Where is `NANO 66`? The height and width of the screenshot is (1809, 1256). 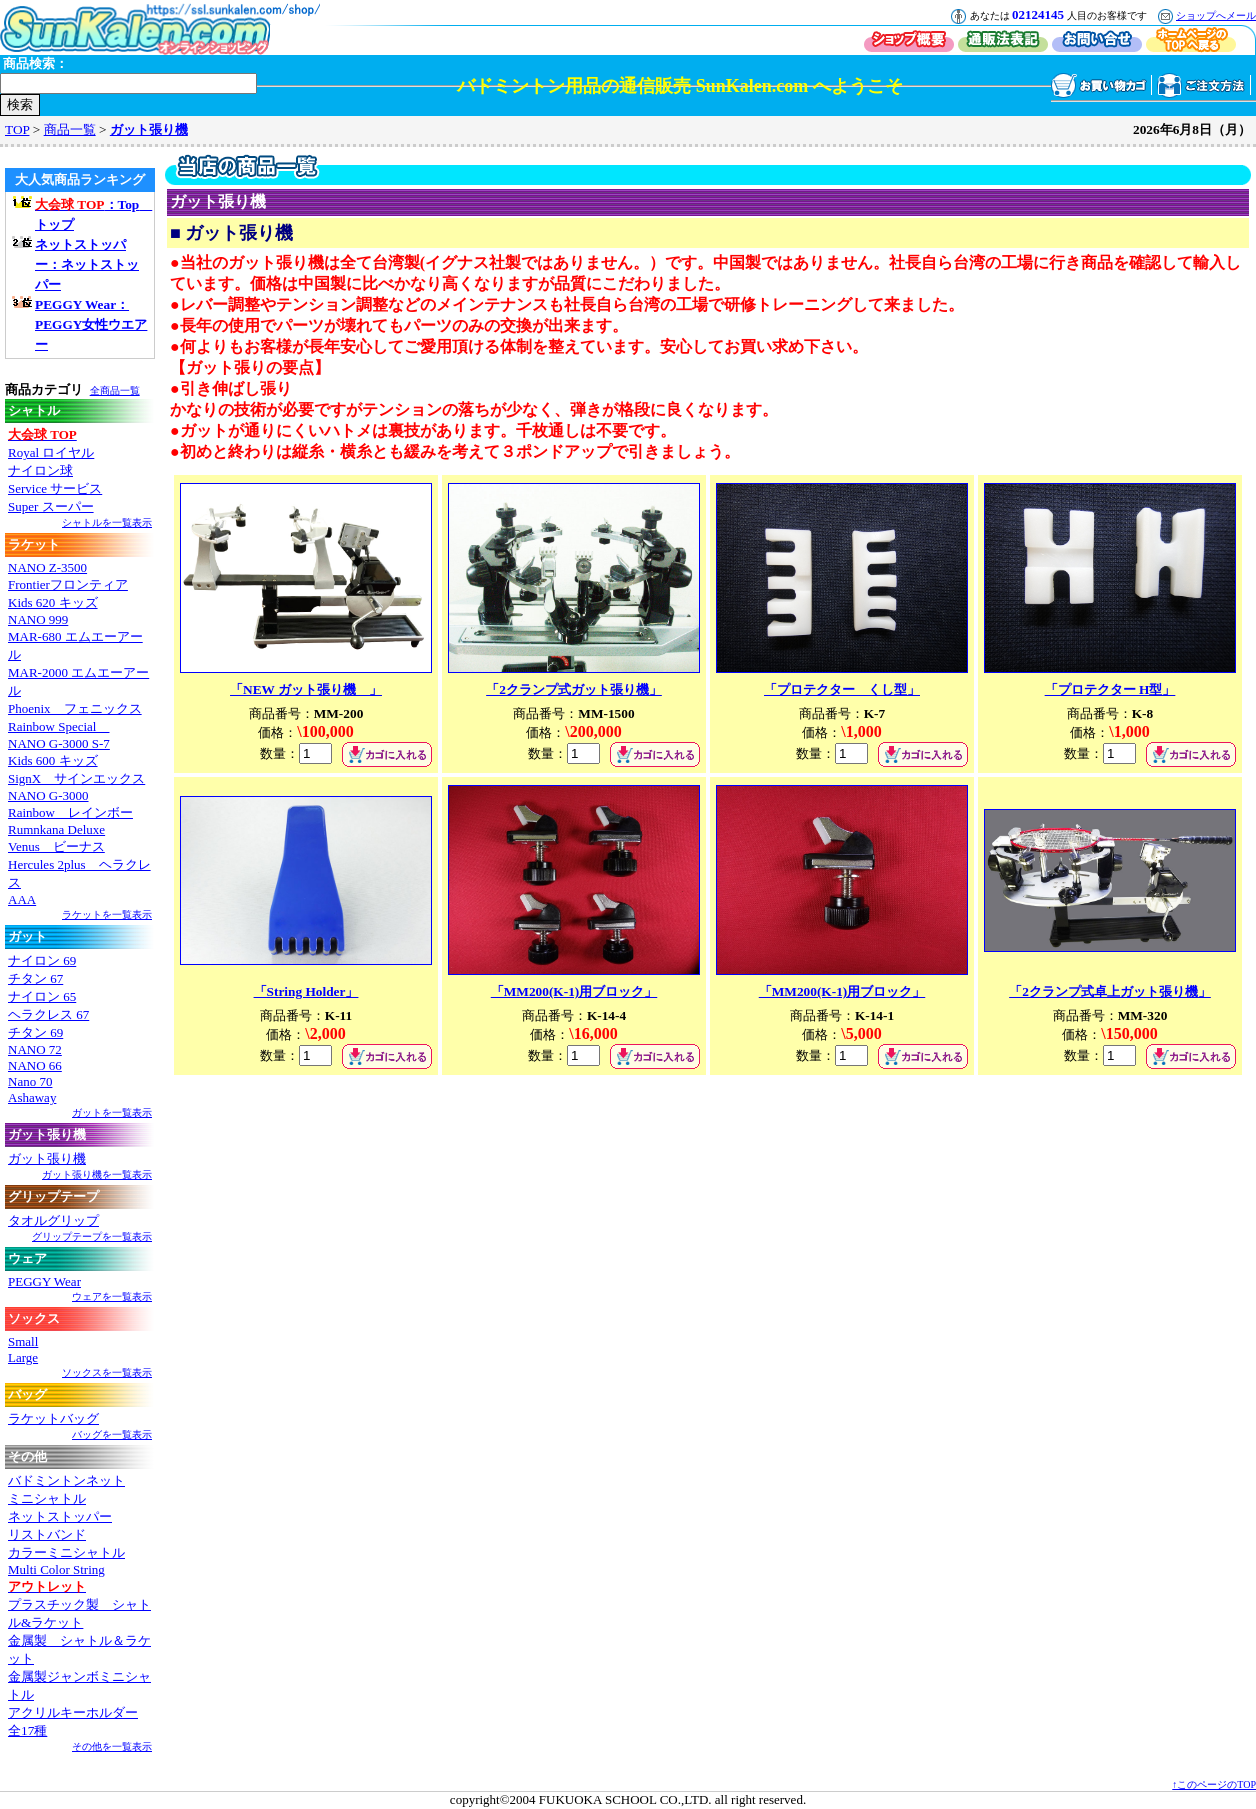 NANO 66 is located at coordinates (35, 1065).